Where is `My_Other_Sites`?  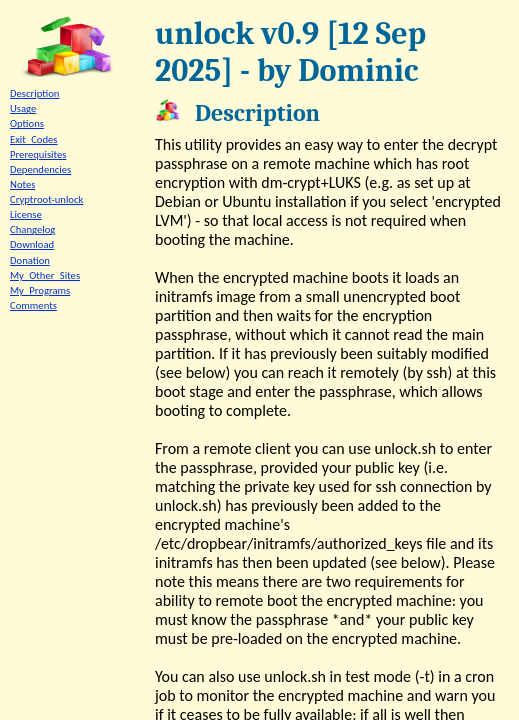
My_Other_Sites is located at coordinates (45, 275).